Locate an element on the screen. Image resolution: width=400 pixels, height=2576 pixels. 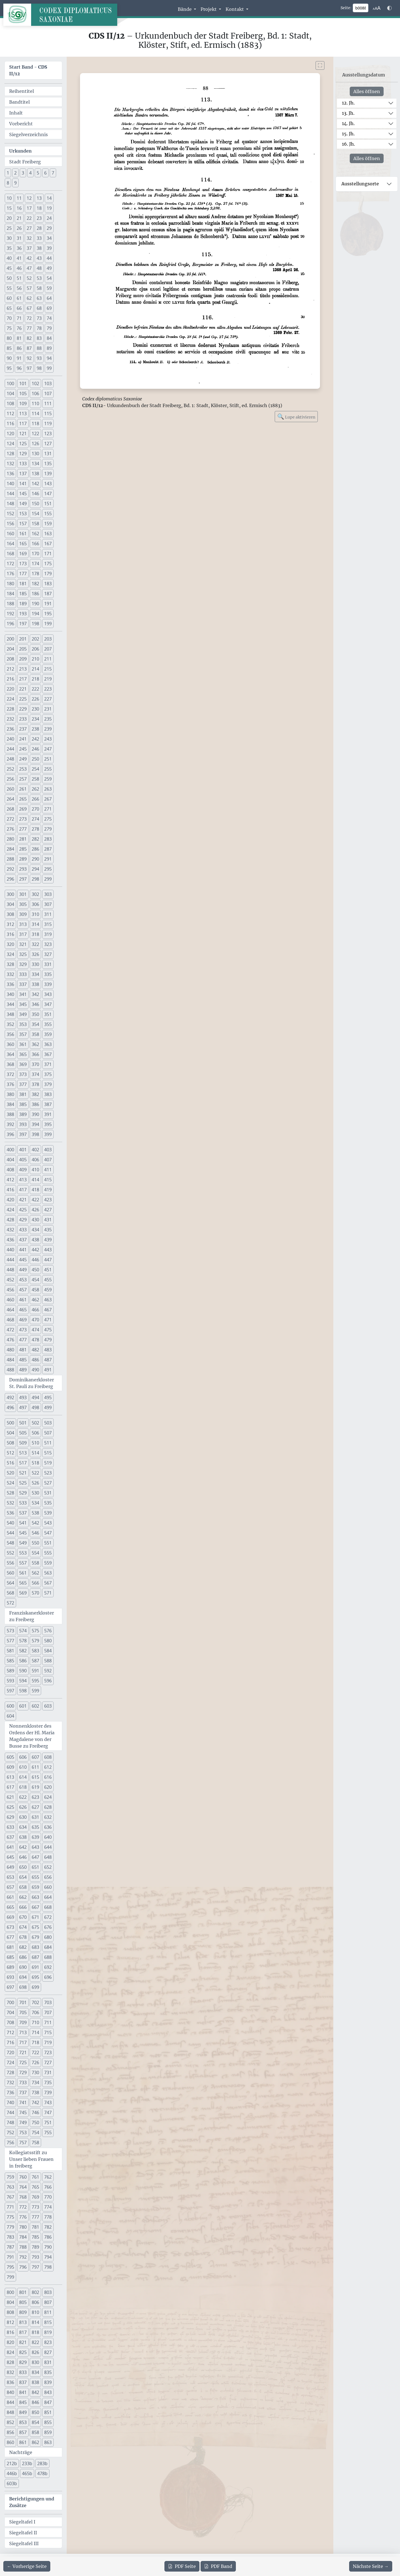
392 [button] is located at coordinates (10, 1124).